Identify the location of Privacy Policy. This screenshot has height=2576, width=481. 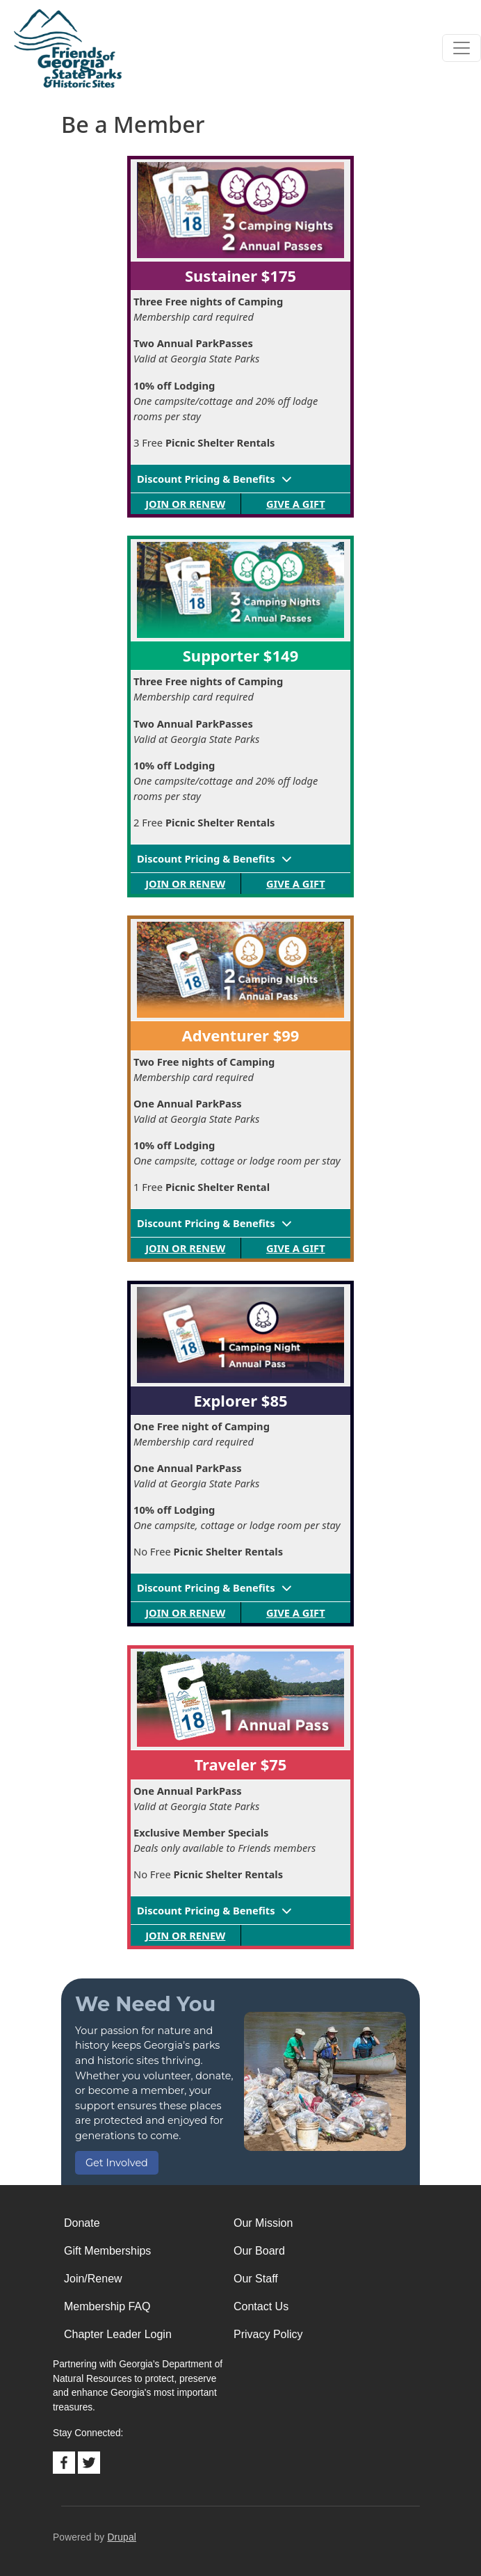
(268, 2334).